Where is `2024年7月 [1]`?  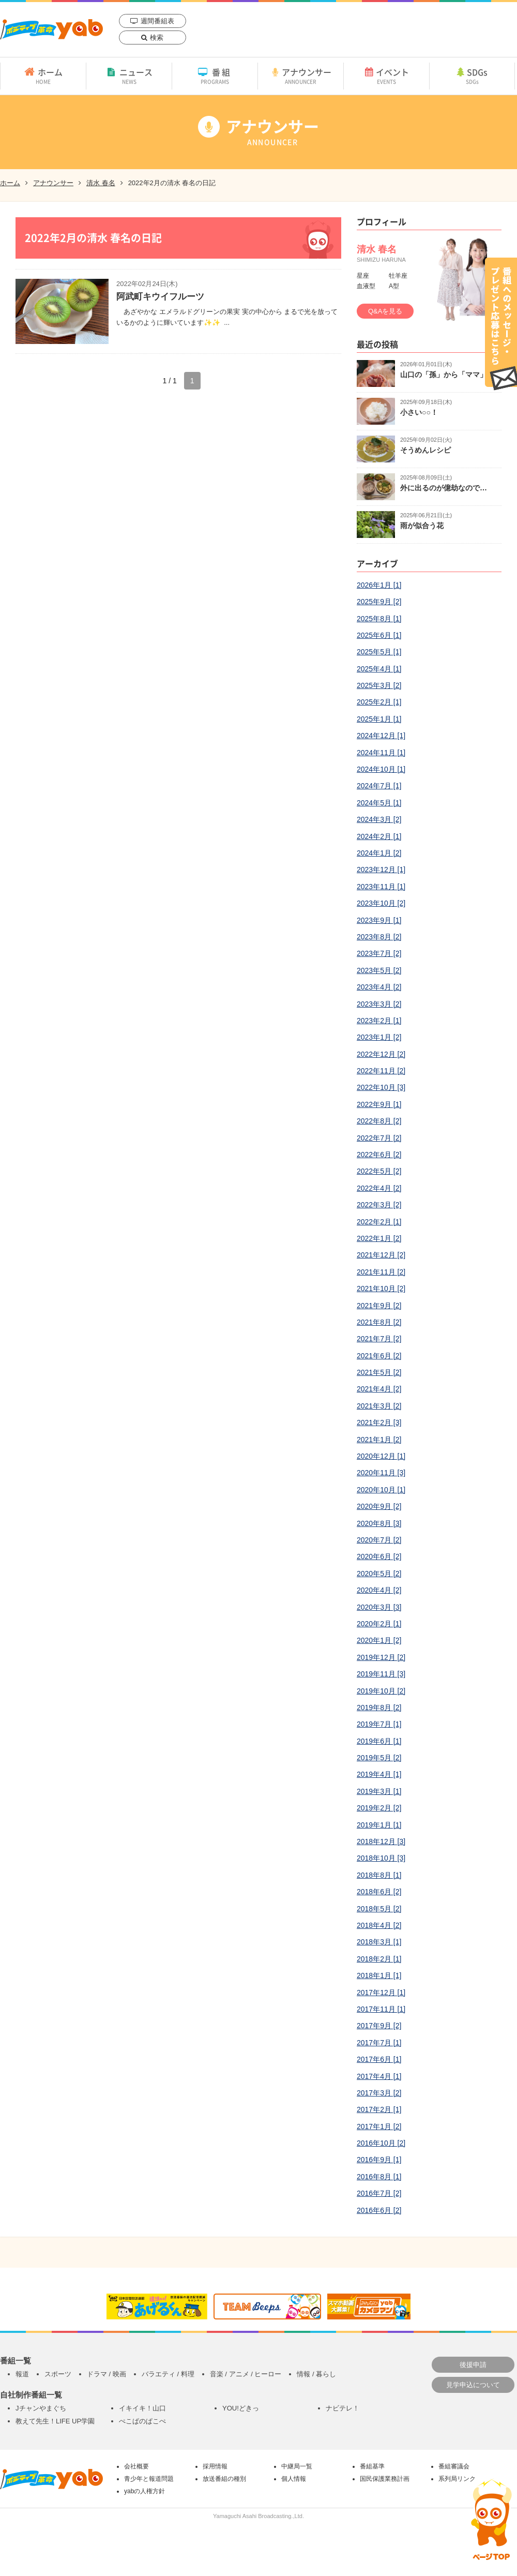
2024年7月 [1] is located at coordinates (379, 786).